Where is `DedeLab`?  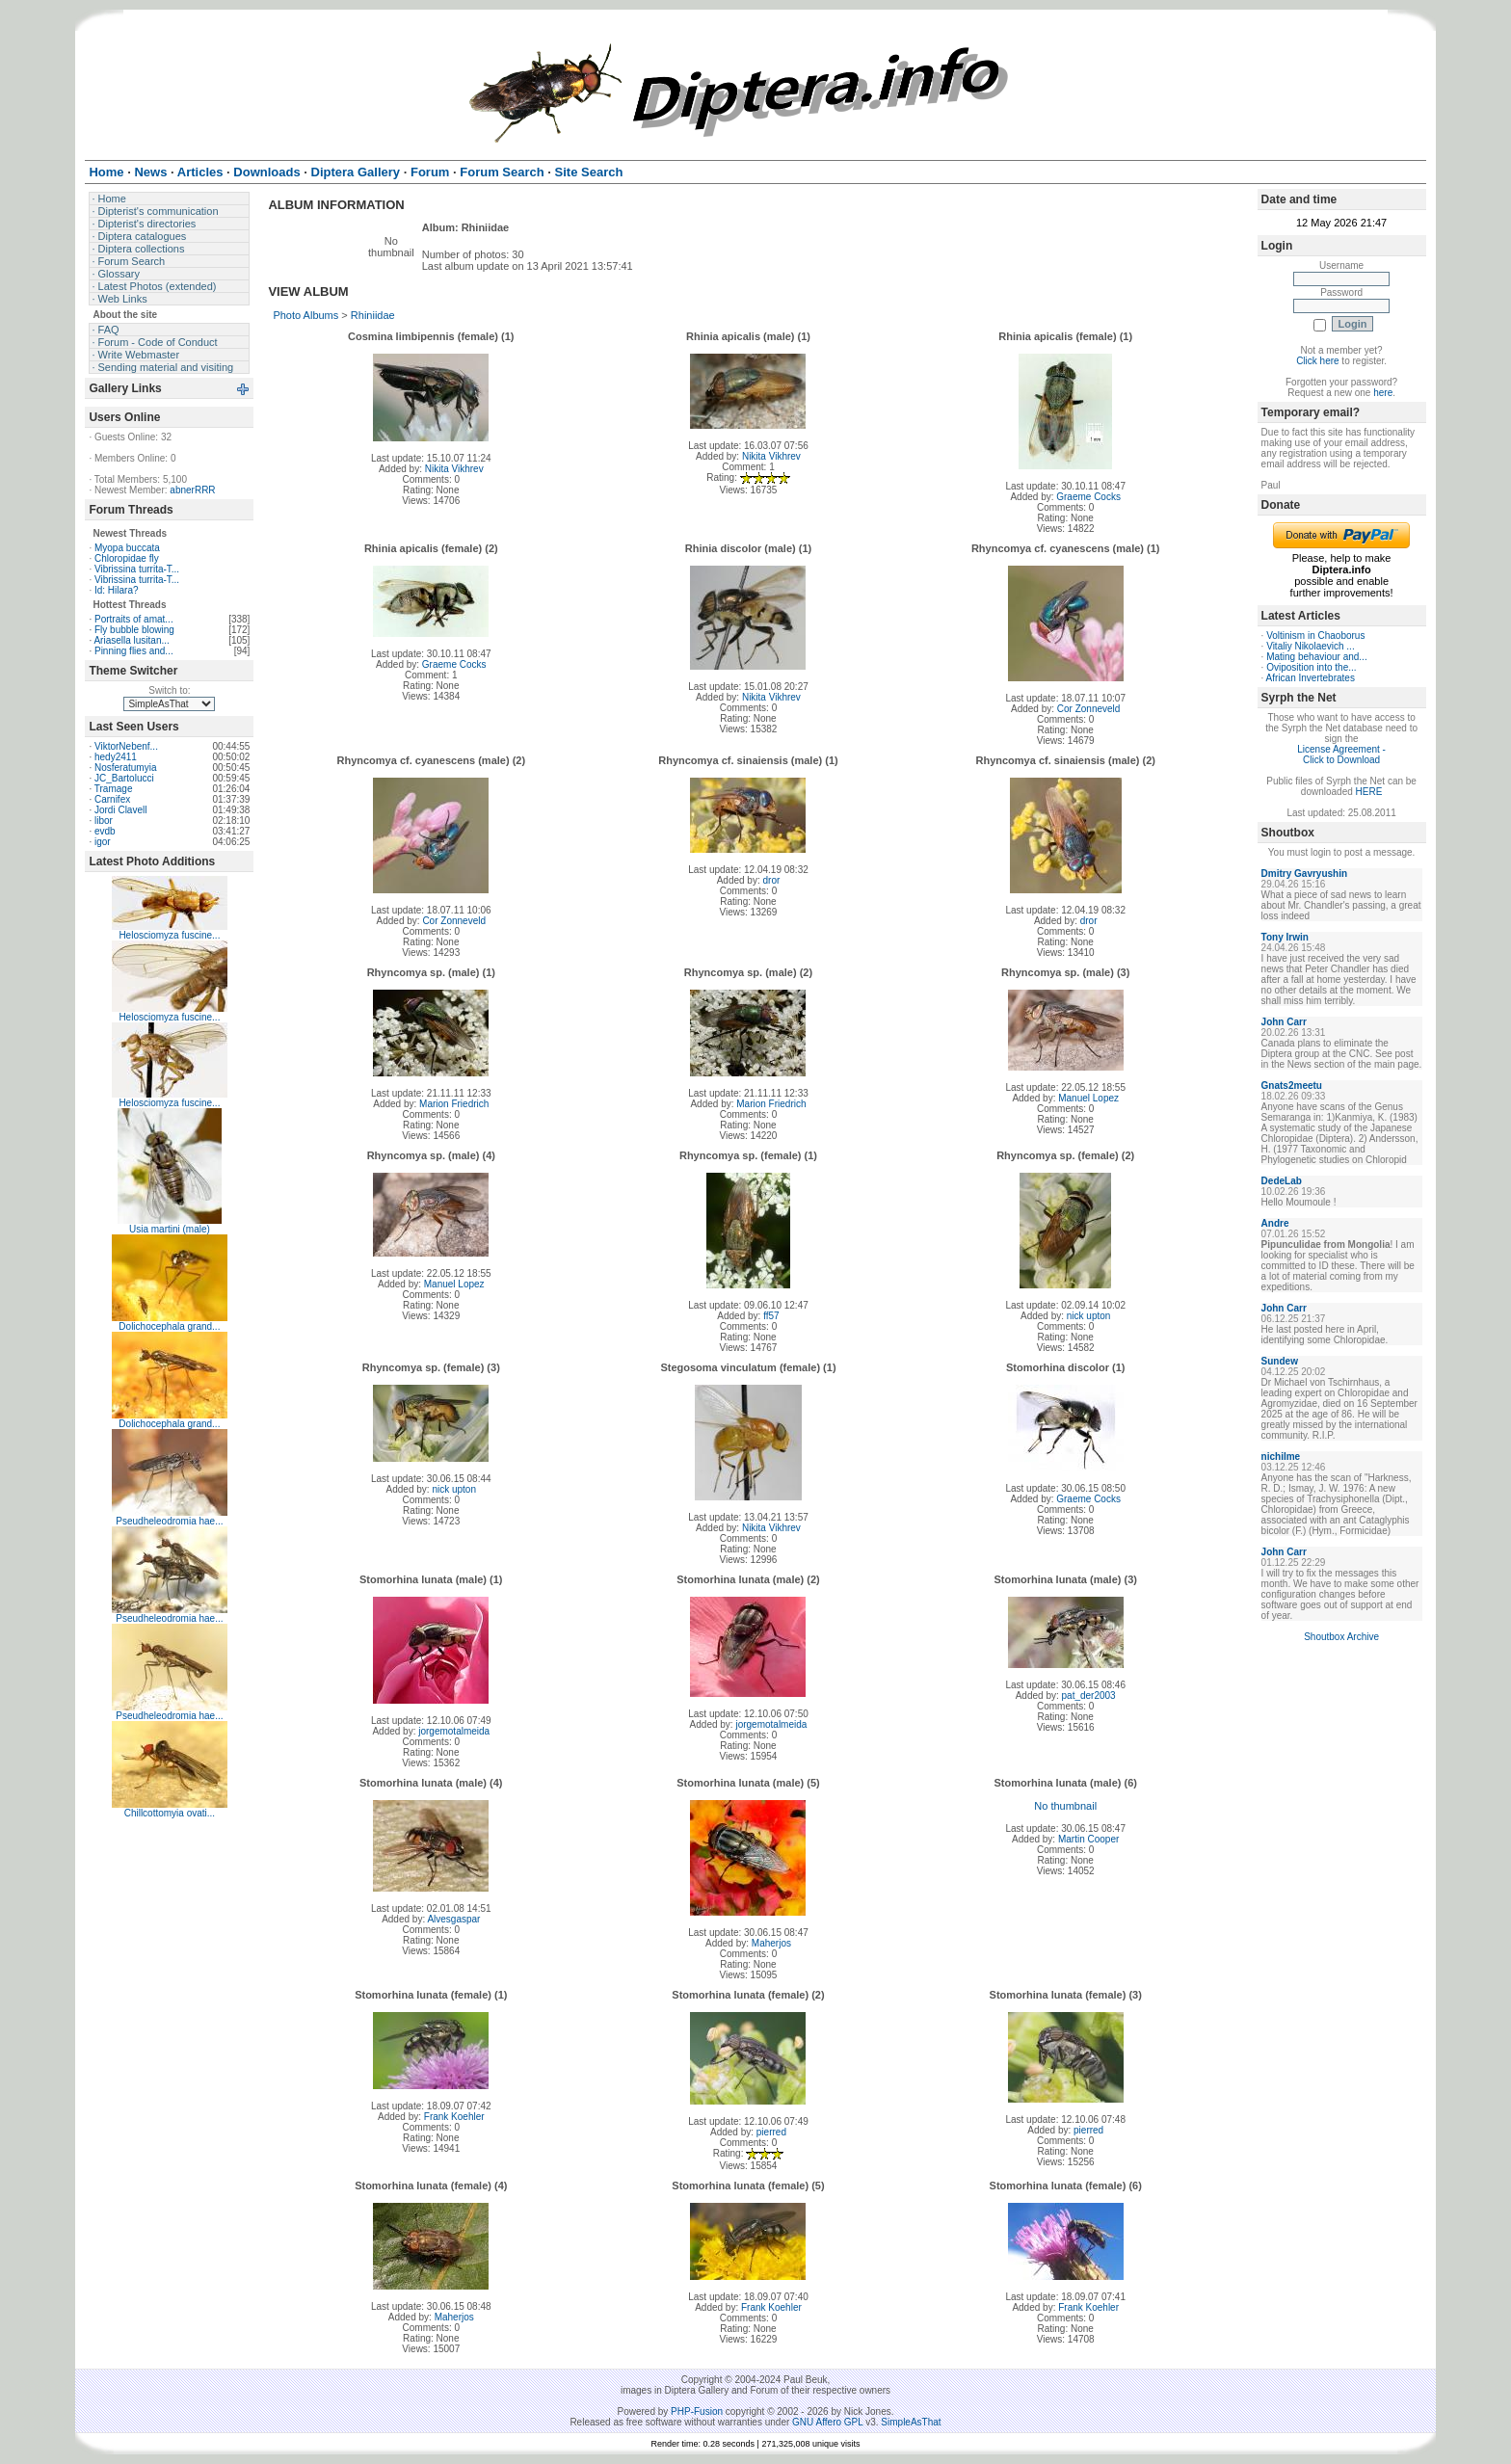 DedeLab is located at coordinates (1281, 1181).